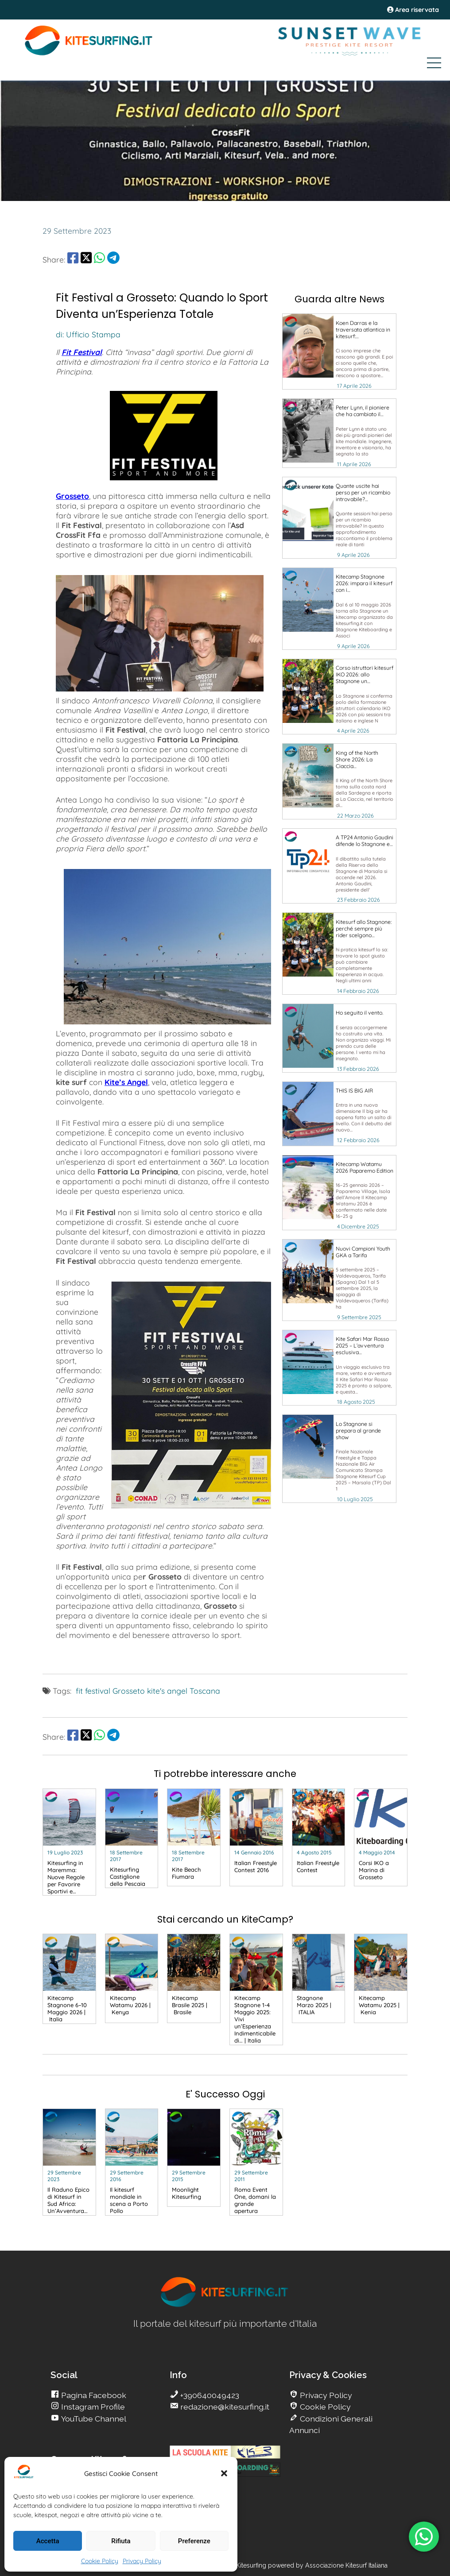 The height and width of the screenshot is (2576, 450). Describe the element at coordinates (126, 1082) in the screenshot. I see `Kite’s Angel` at that location.